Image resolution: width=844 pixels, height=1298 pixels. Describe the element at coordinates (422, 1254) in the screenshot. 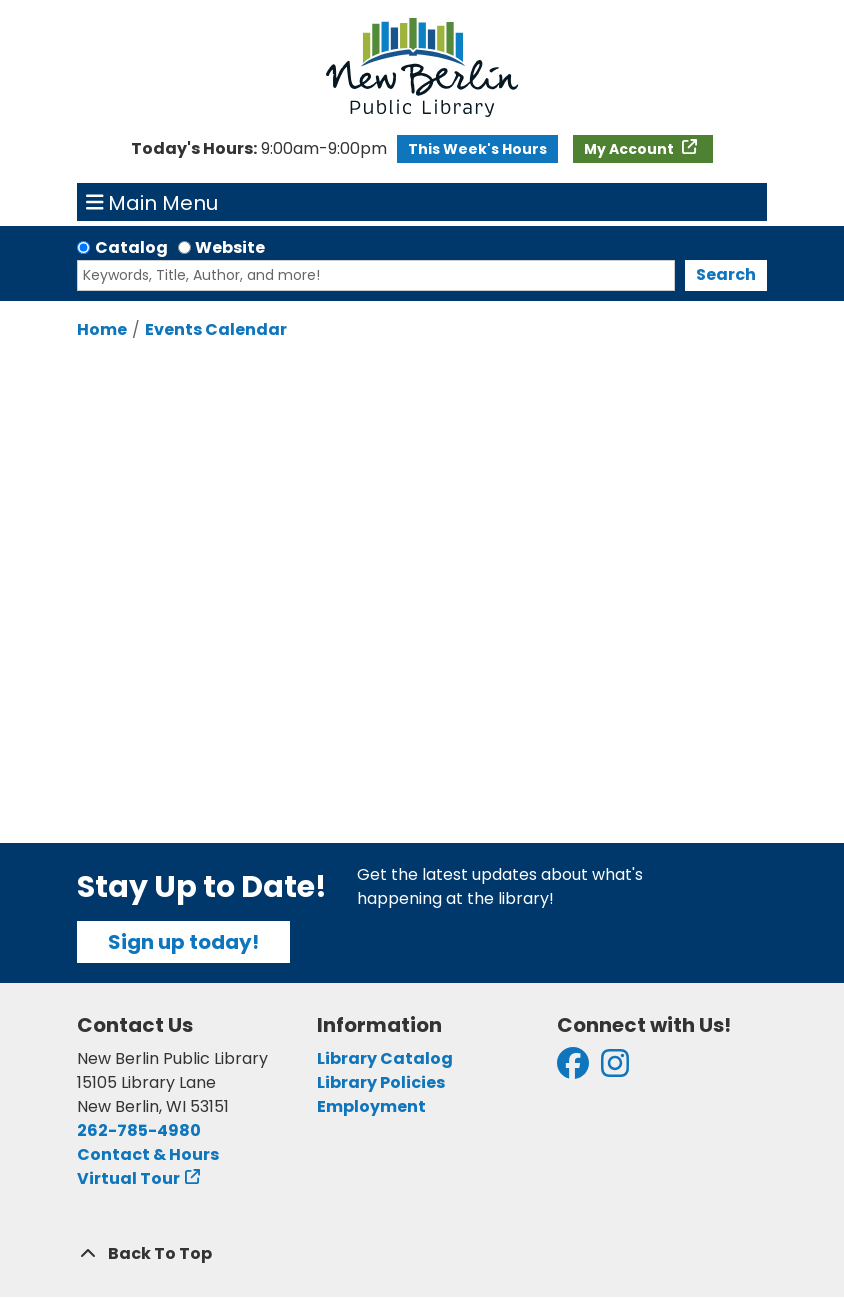

I see `[Back To Top]` at that location.